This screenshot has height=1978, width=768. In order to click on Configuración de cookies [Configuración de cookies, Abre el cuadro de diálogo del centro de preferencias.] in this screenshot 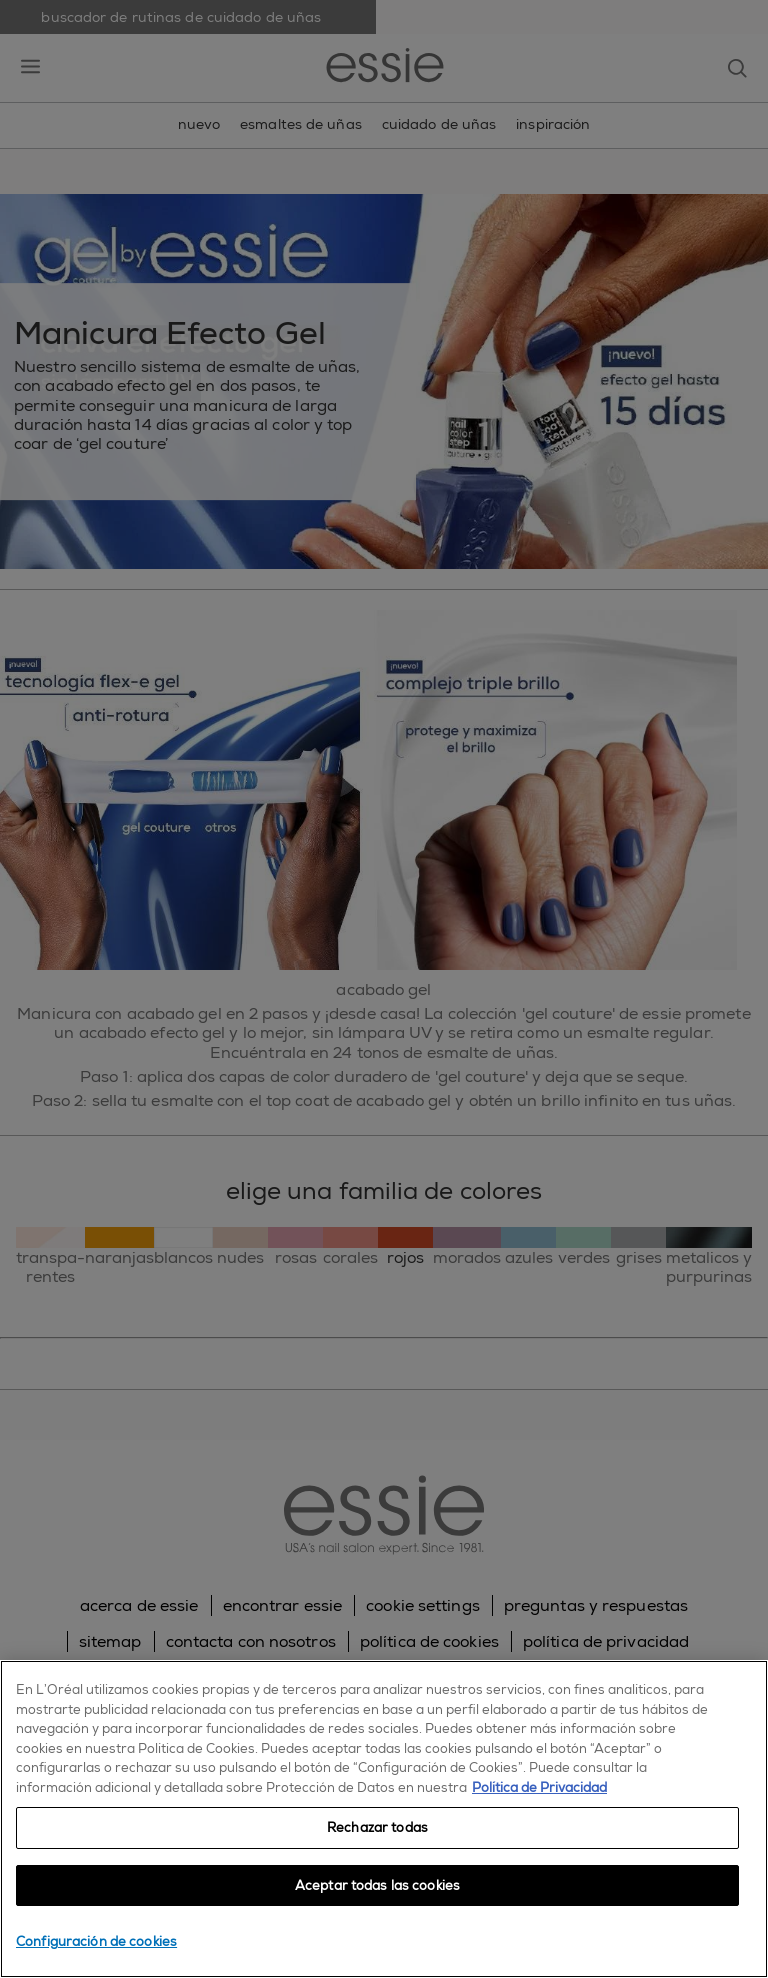, I will do `click(96, 1941)`.